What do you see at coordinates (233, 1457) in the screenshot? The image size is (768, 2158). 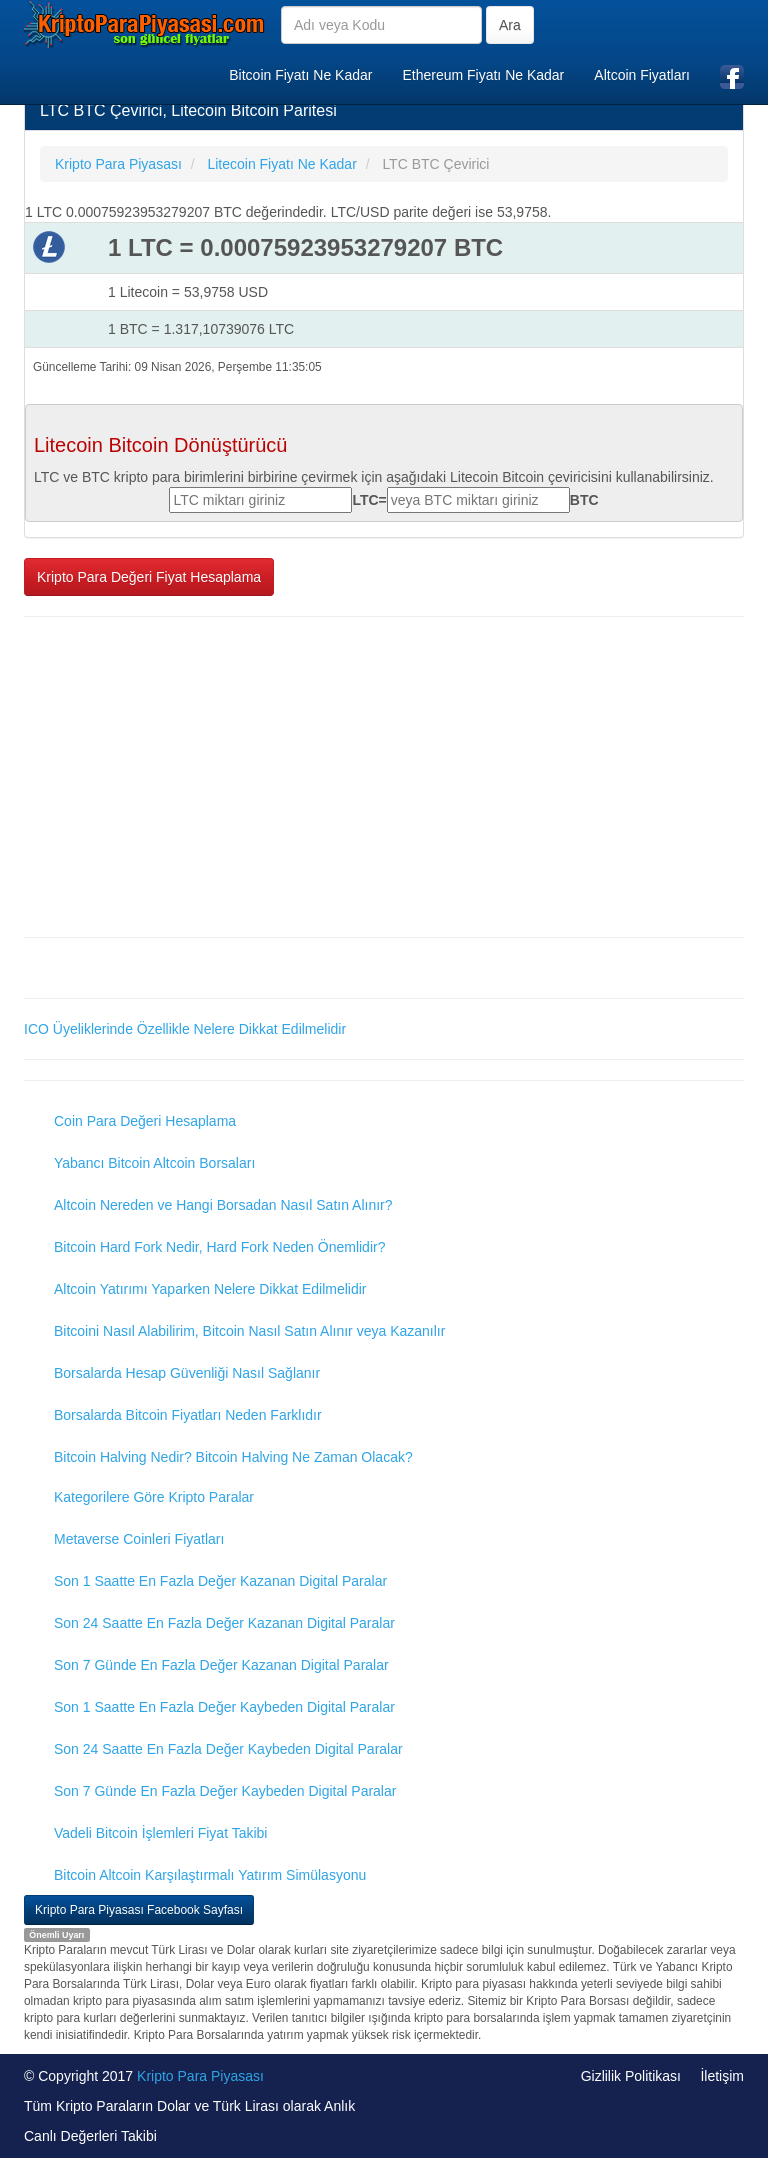 I see `Bitcoin Halving Nedir? Bitcoin Halving Ne Zaman Olacak?` at bounding box center [233, 1457].